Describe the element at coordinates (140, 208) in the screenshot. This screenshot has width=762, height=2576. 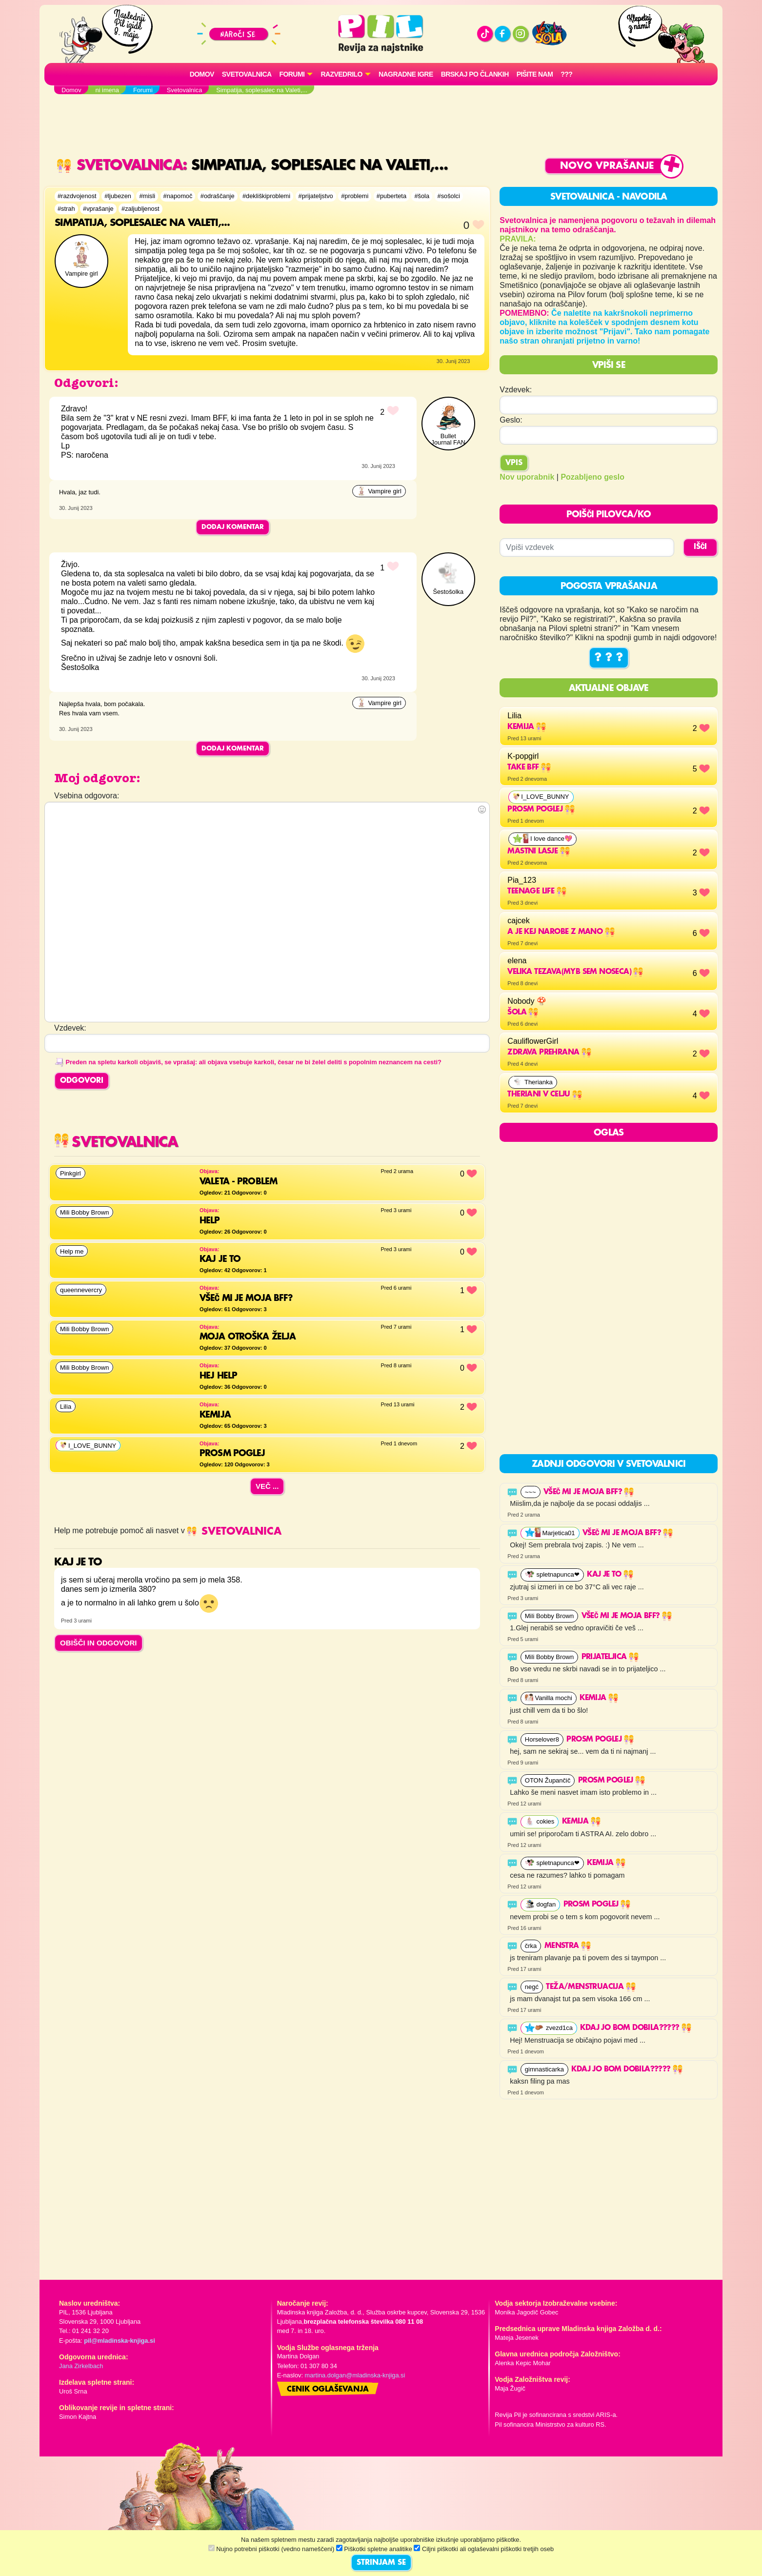
I see `#zaljubljenost` at that location.